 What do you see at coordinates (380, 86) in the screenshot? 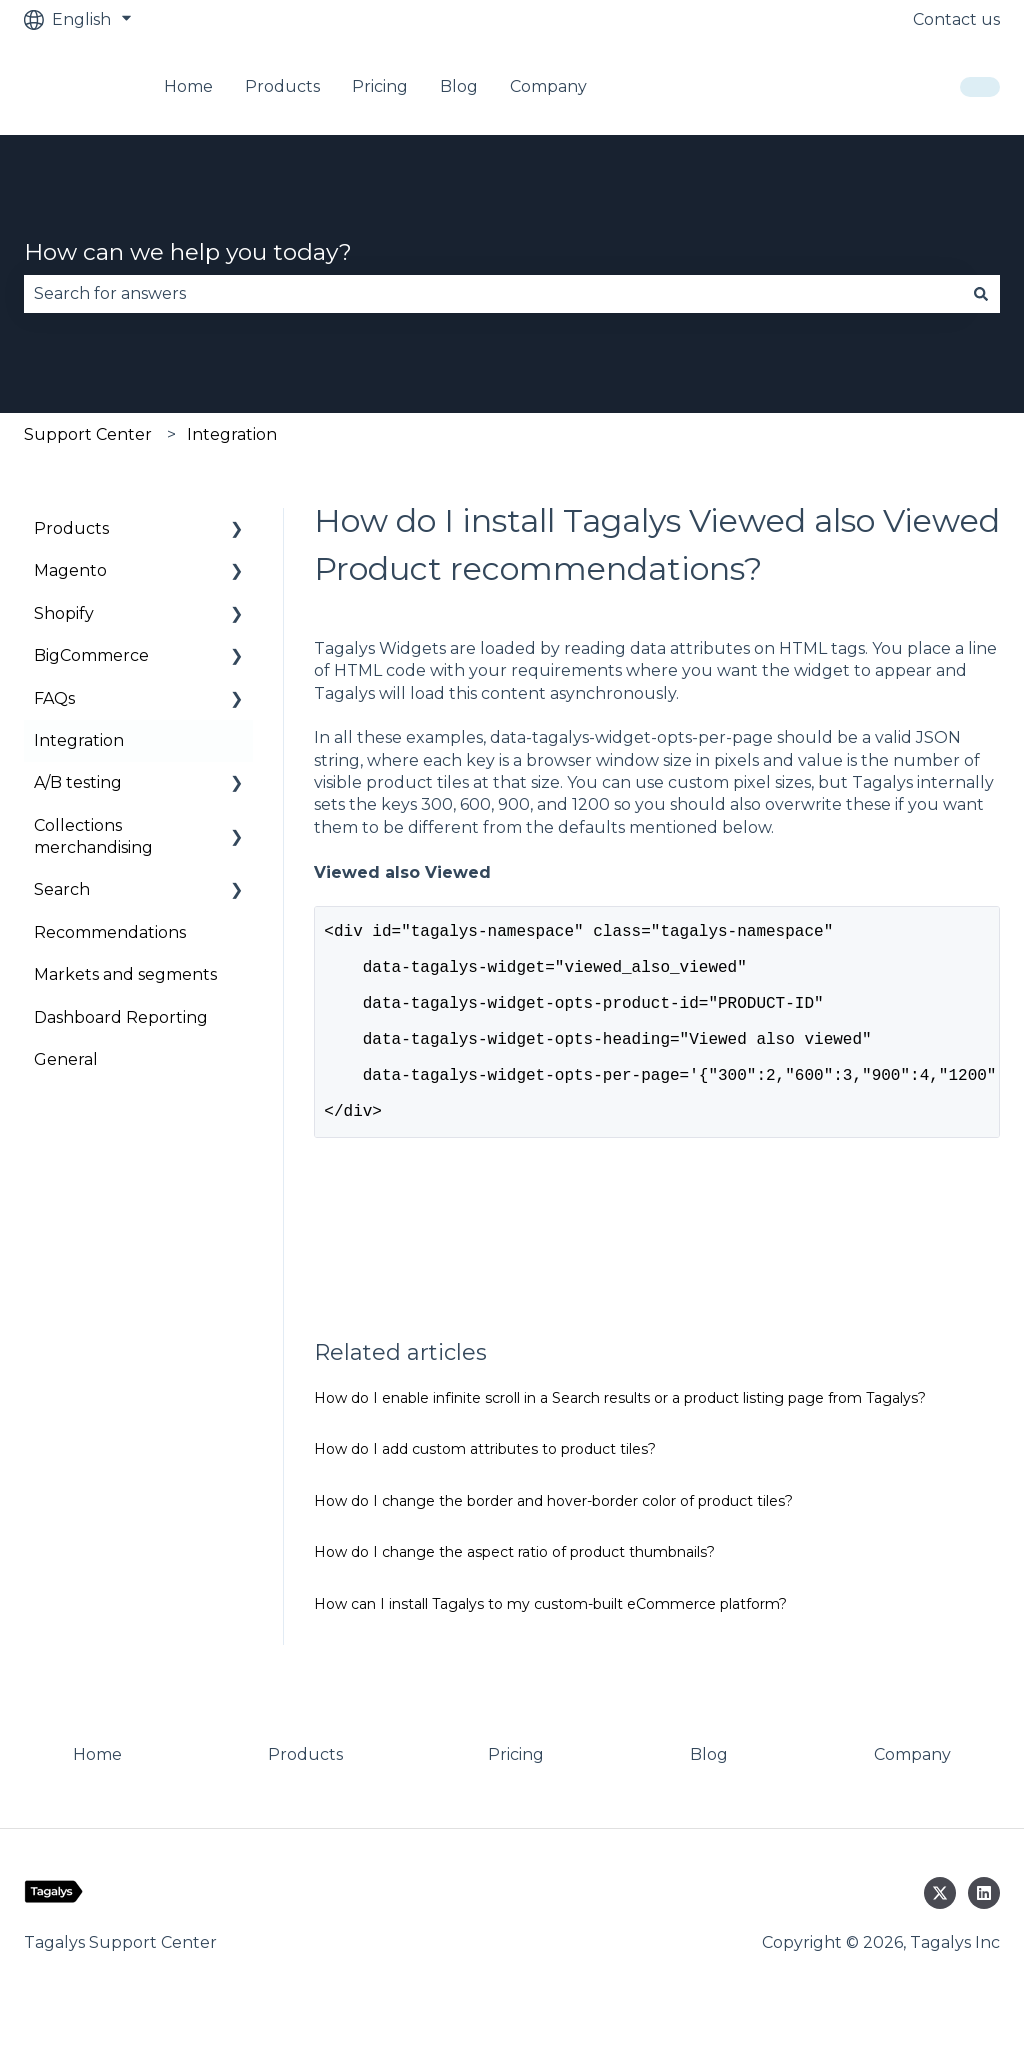
I see `Pricing` at bounding box center [380, 86].